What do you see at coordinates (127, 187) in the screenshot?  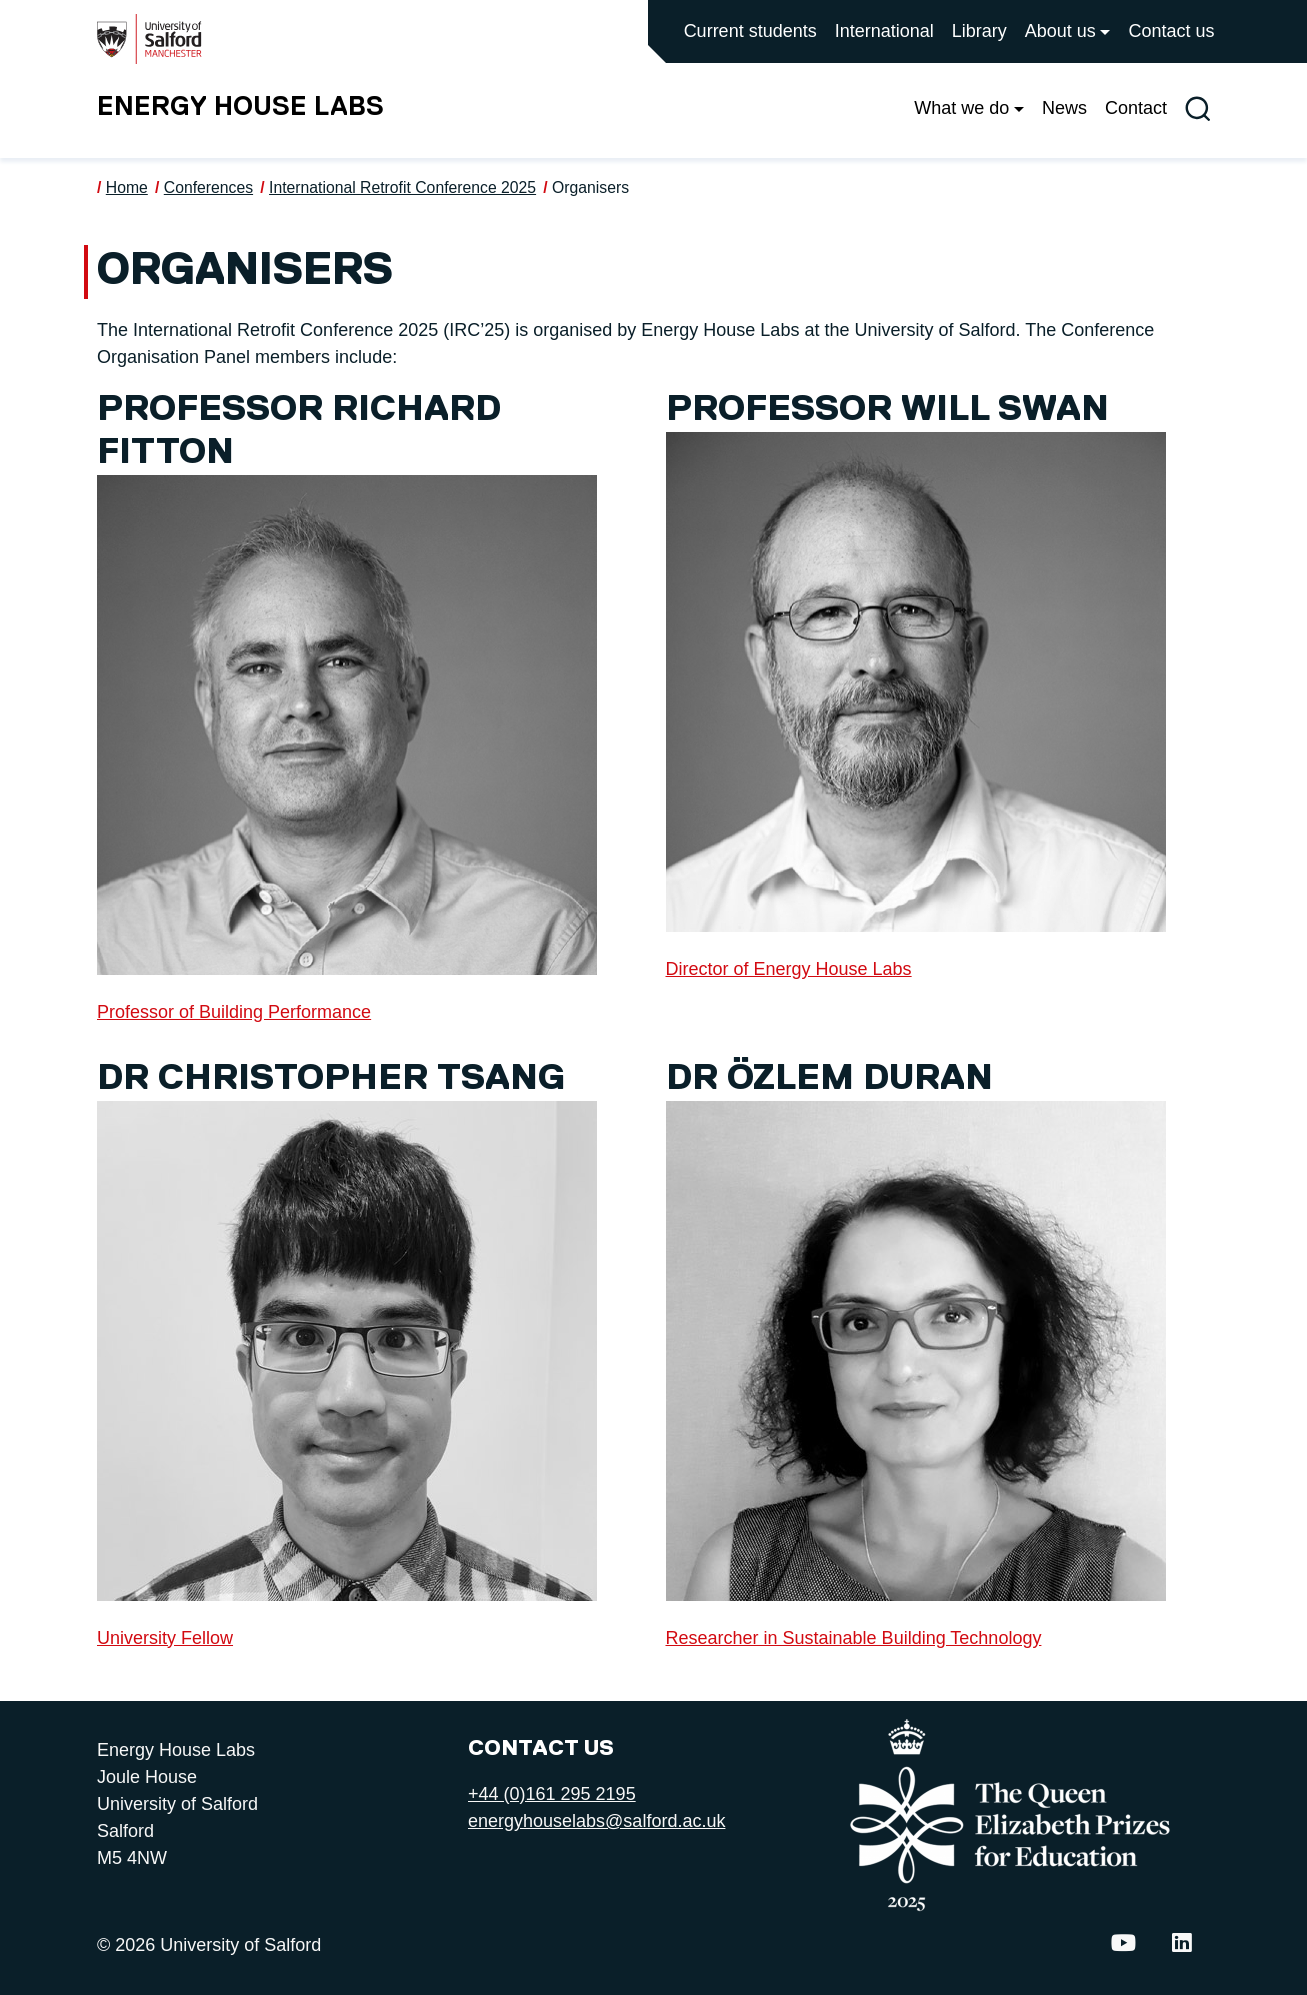 I see `Home` at bounding box center [127, 187].